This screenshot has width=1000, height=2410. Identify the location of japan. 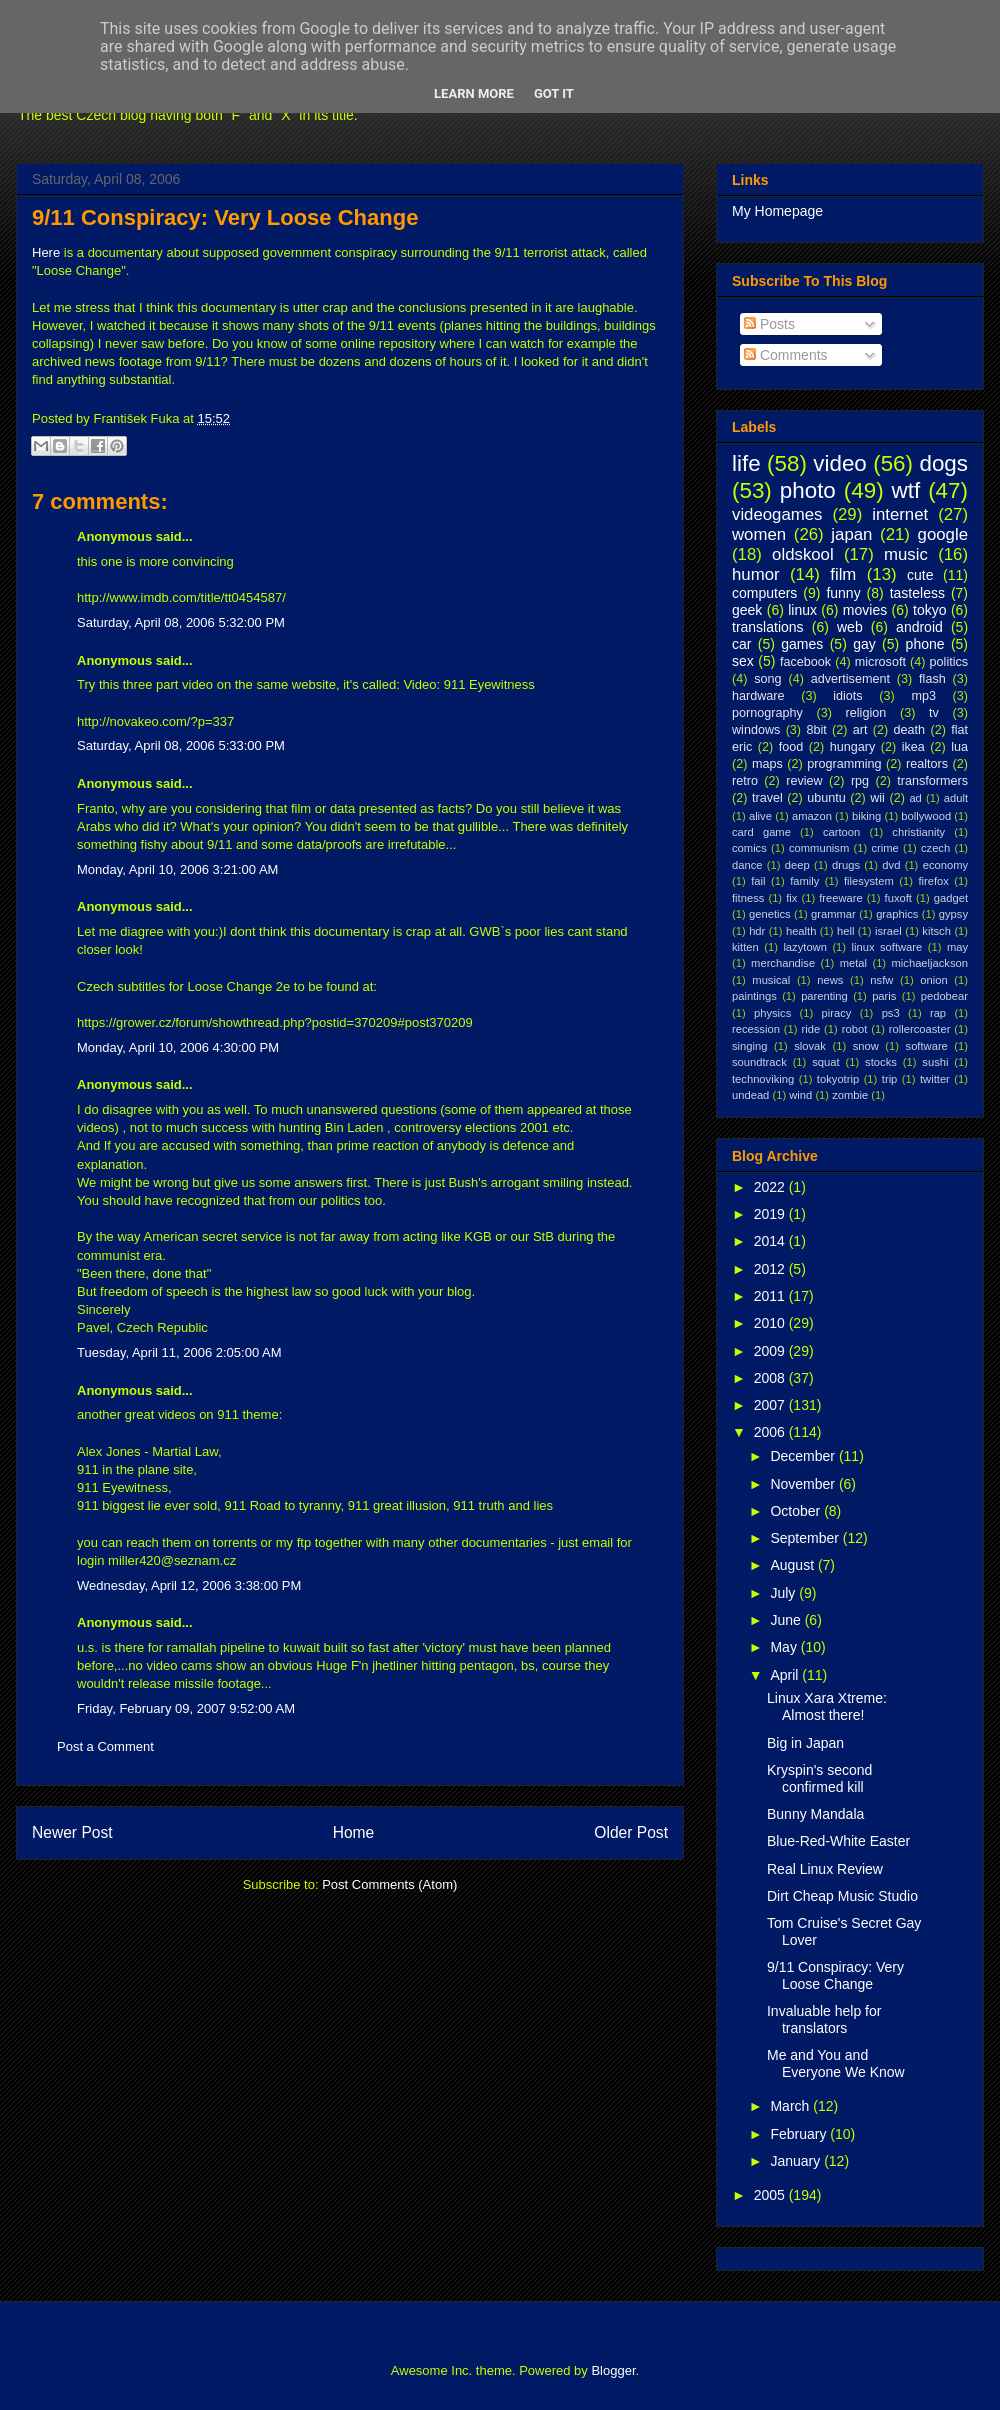
(851, 534).